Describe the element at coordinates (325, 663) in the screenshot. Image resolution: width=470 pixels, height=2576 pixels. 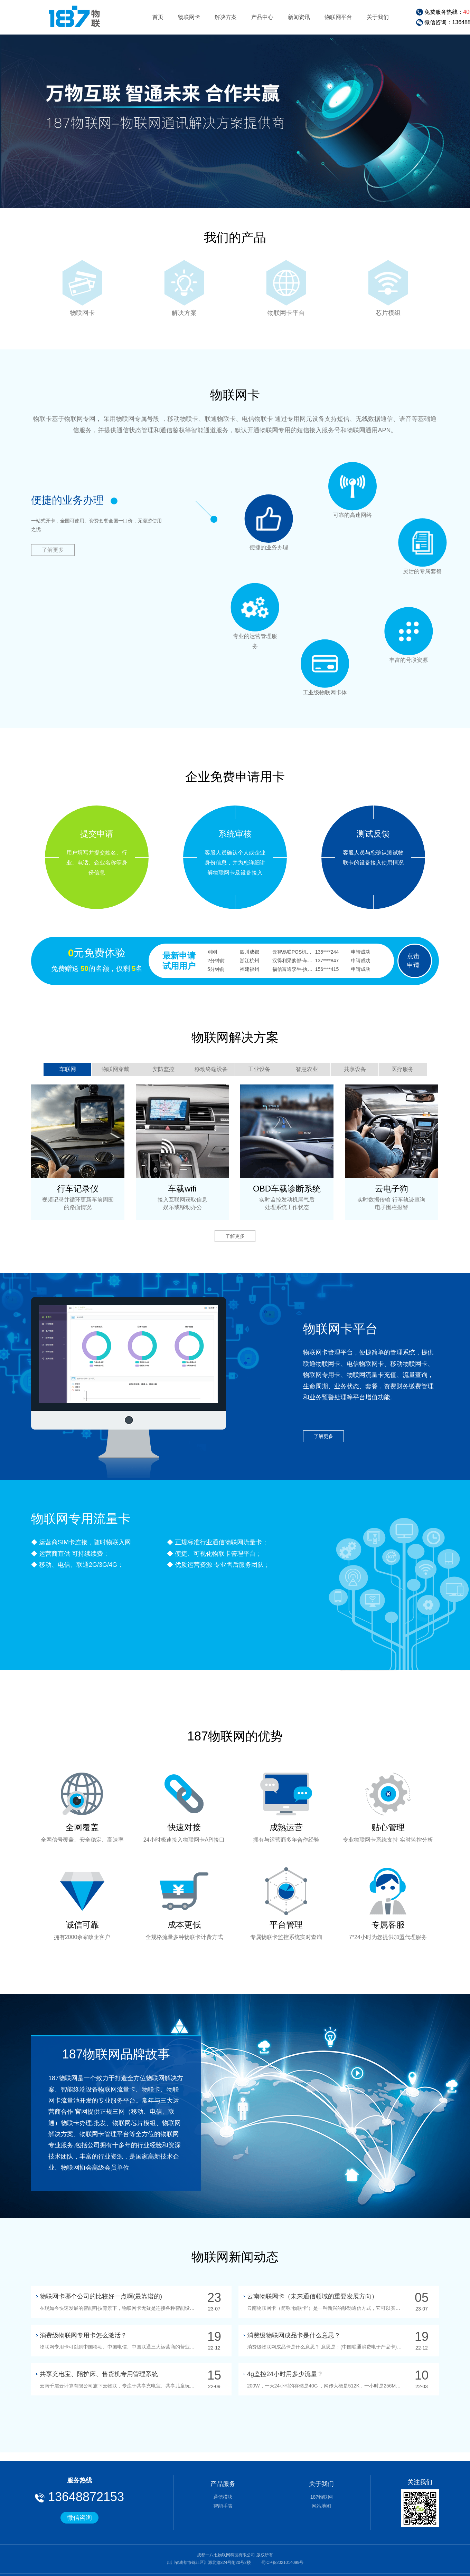
I see `工业级物联网卡体` at that location.